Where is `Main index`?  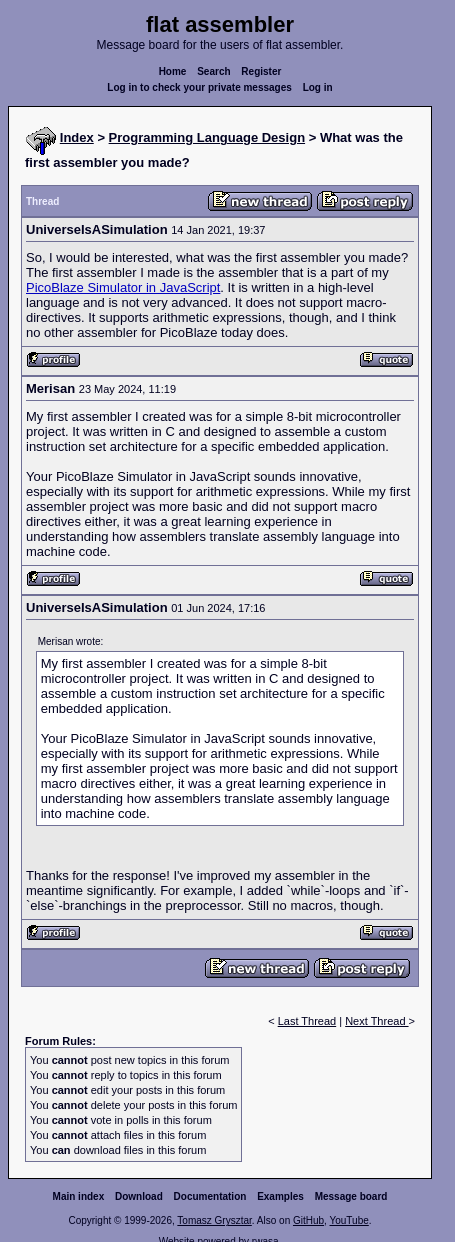
Main index is located at coordinates (79, 1196).